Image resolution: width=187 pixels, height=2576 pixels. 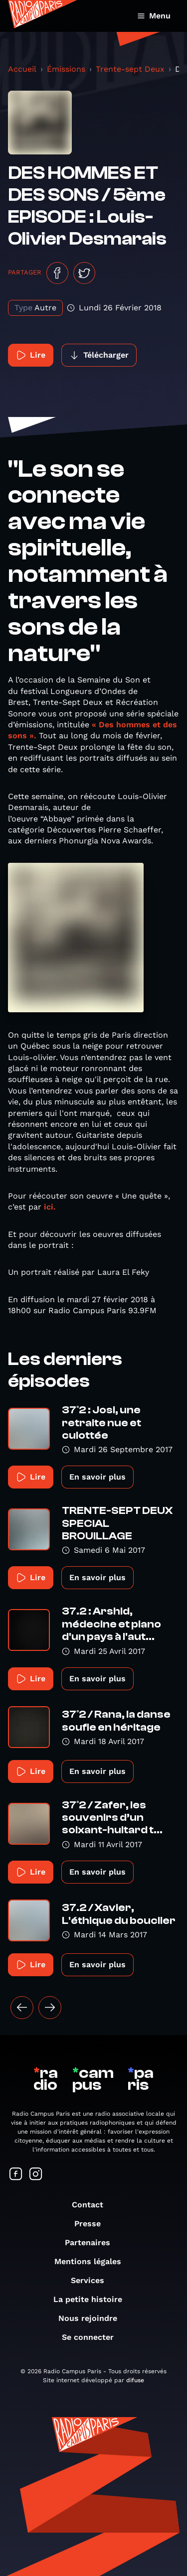 What do you see at coordinates (66, 69) in the screenshot?
I see `Émissions` at bounding box center [66, 69].